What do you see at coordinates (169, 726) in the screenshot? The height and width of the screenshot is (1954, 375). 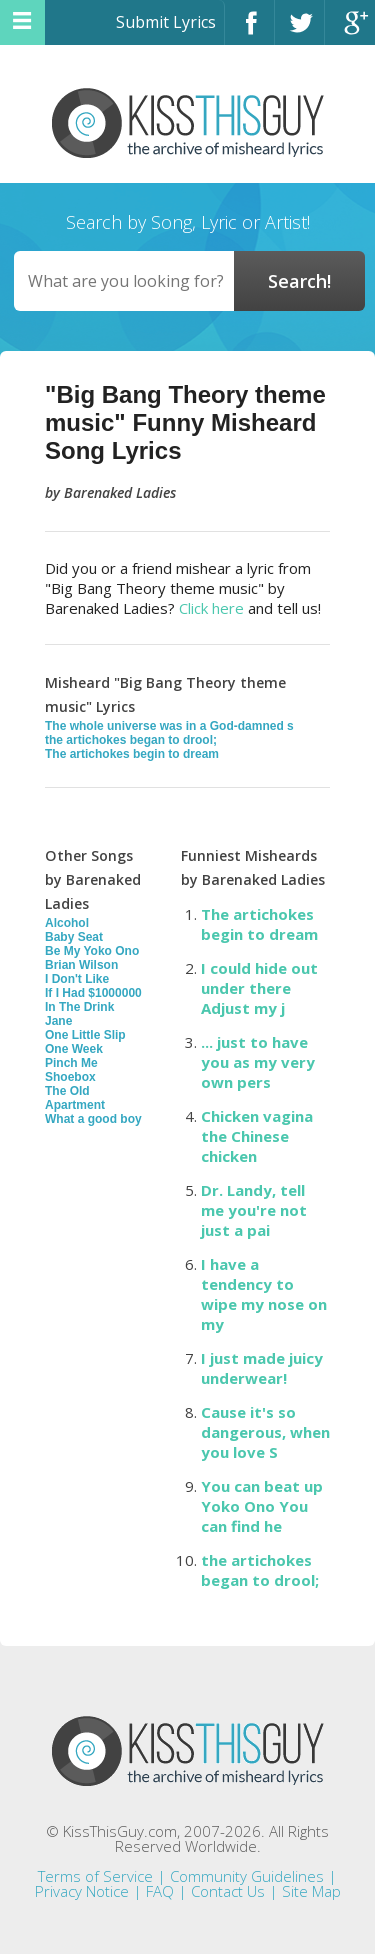 I see `The whole universe was in a God-damned s` at bounding box center [169, 726].